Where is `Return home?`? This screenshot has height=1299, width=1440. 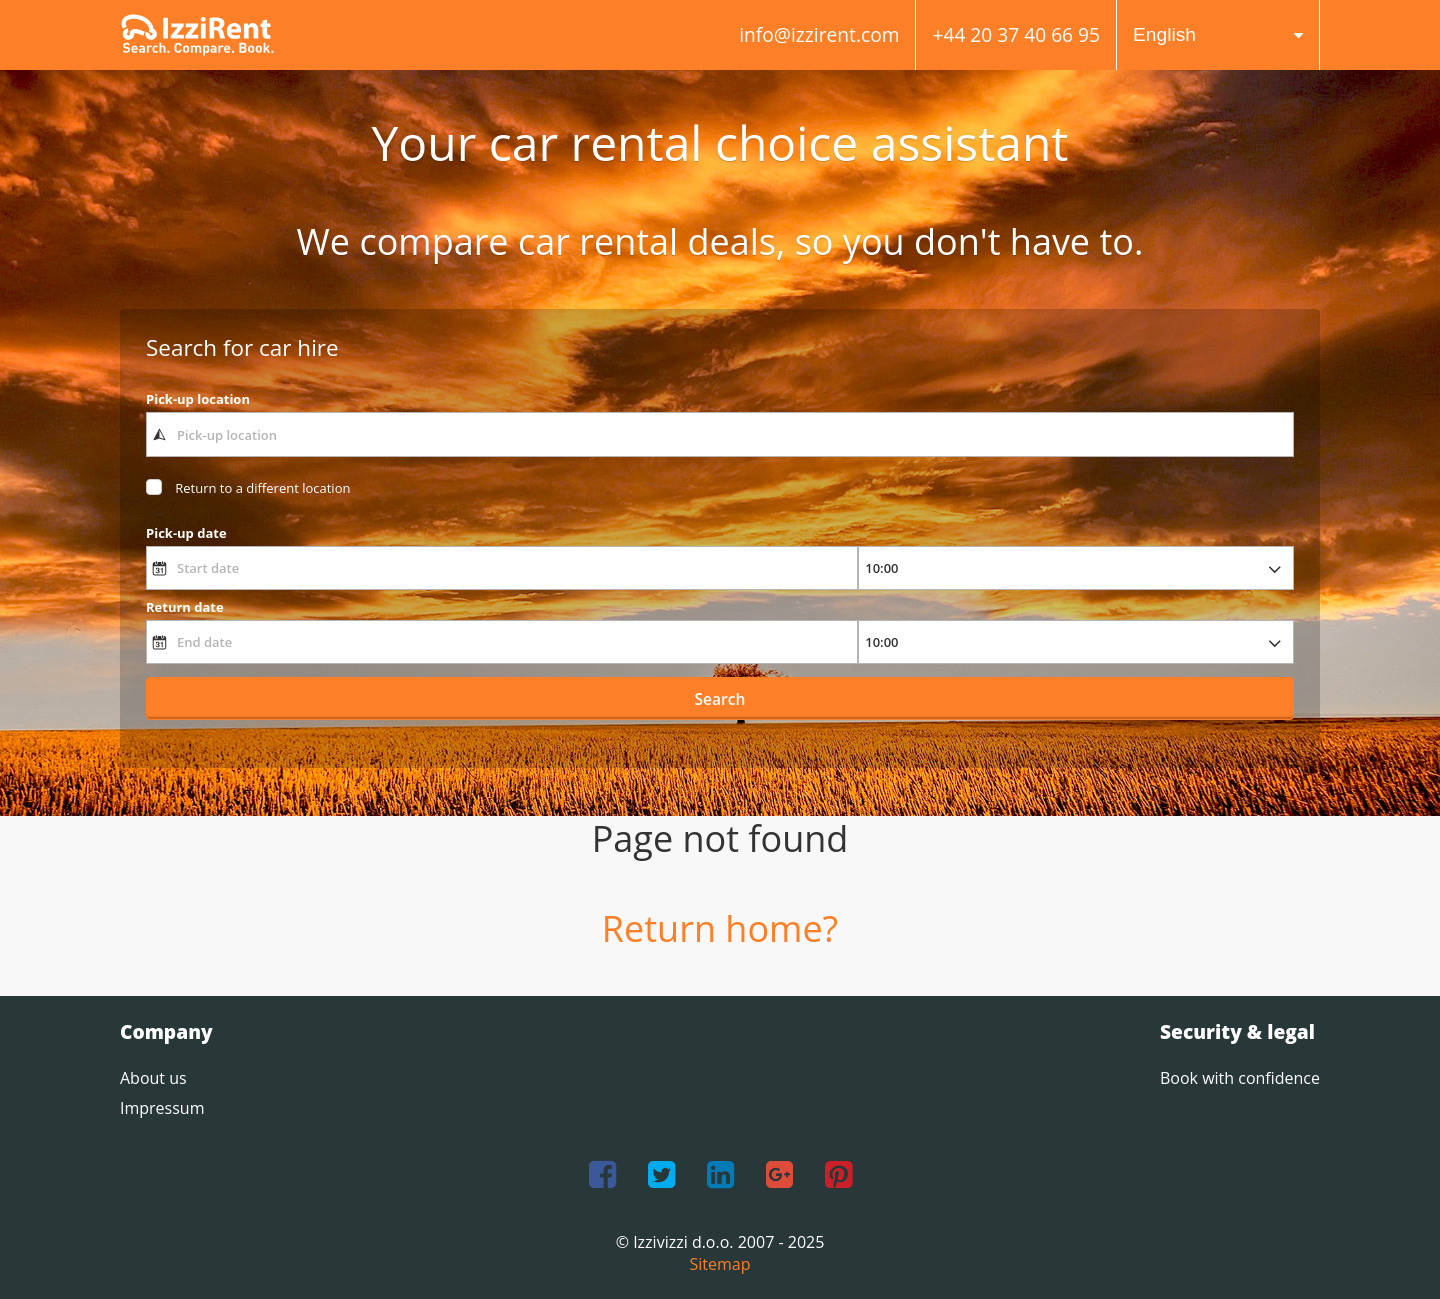 Return home? is located at coordinates (720, 928).